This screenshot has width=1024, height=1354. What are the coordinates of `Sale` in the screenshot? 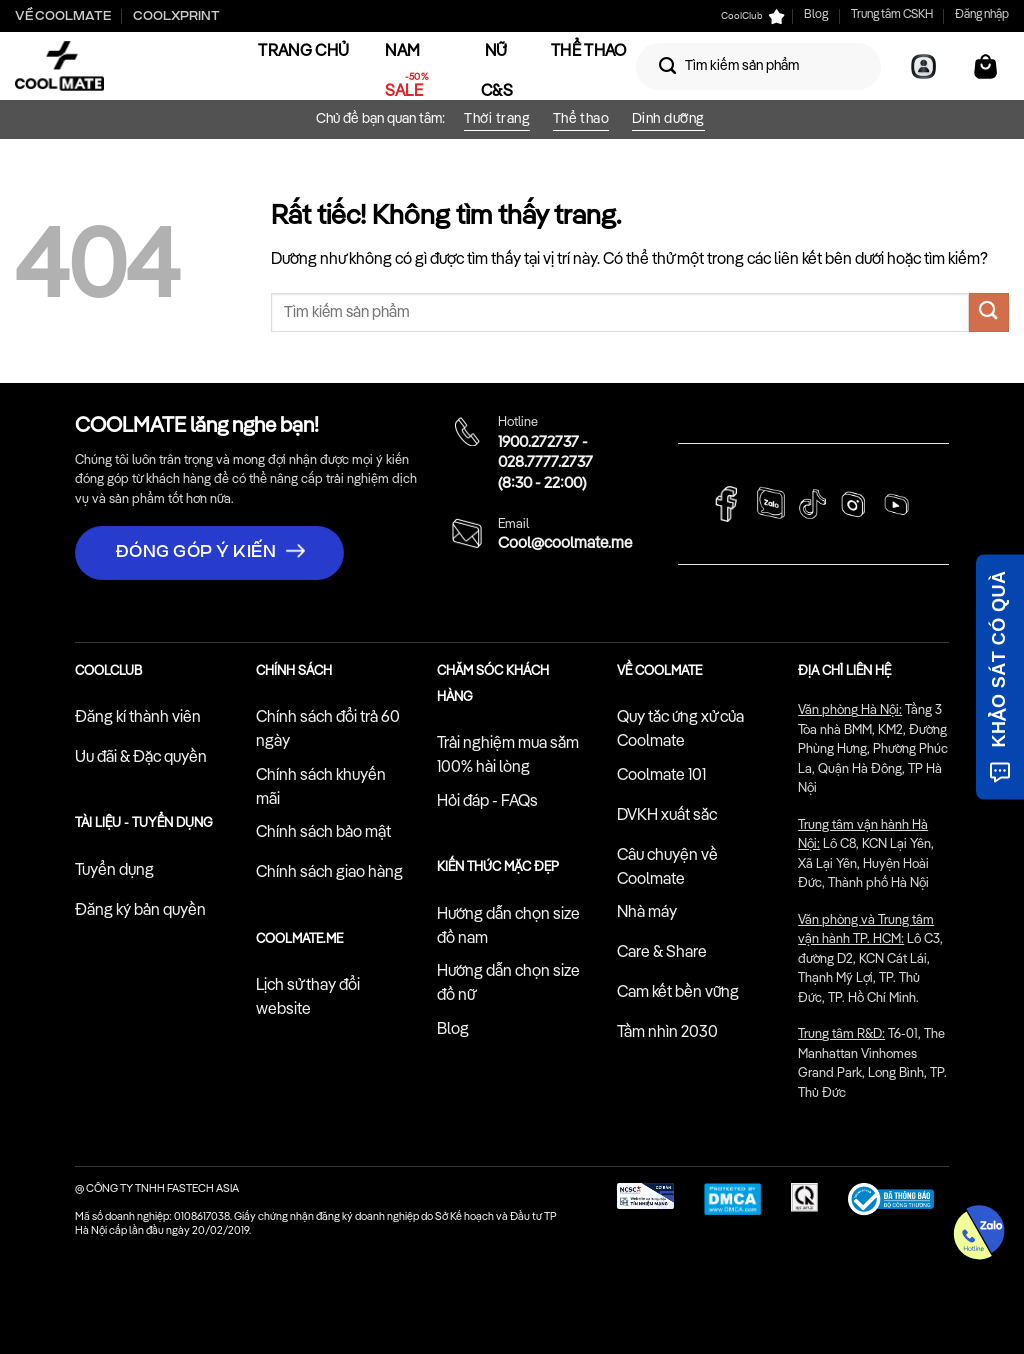 It's located at (404, 92).